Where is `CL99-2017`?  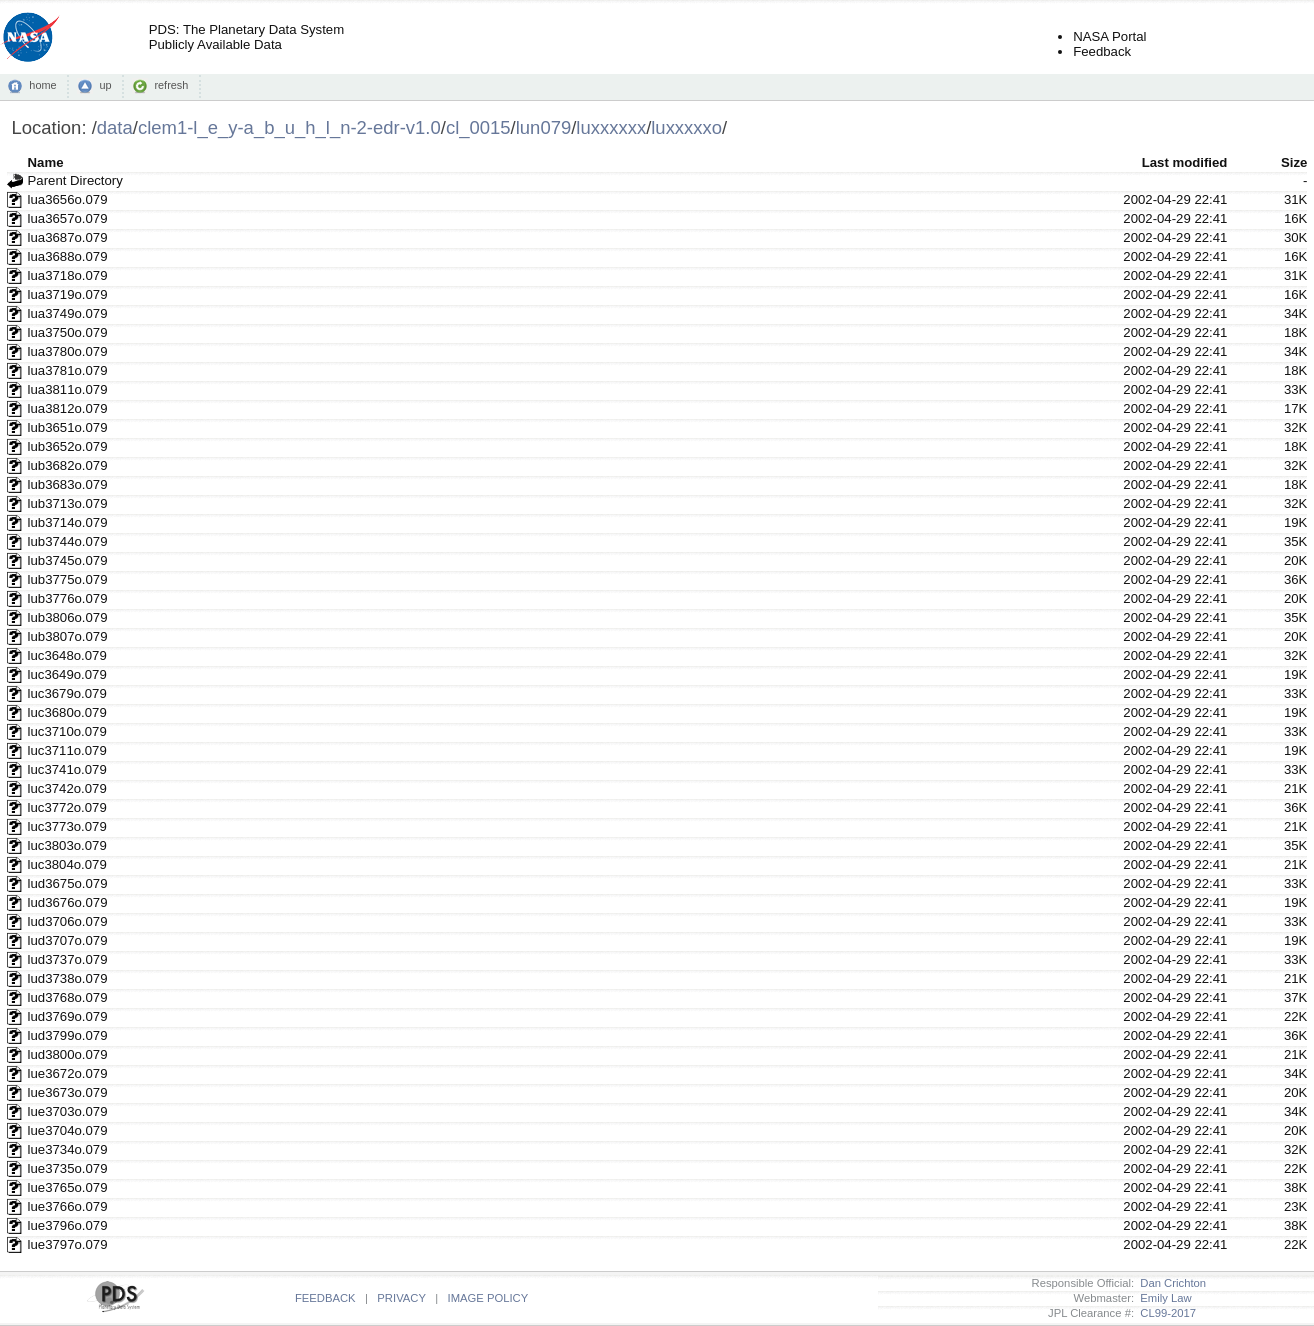
CL99-2017 is located at coordinates (1165, 1313).